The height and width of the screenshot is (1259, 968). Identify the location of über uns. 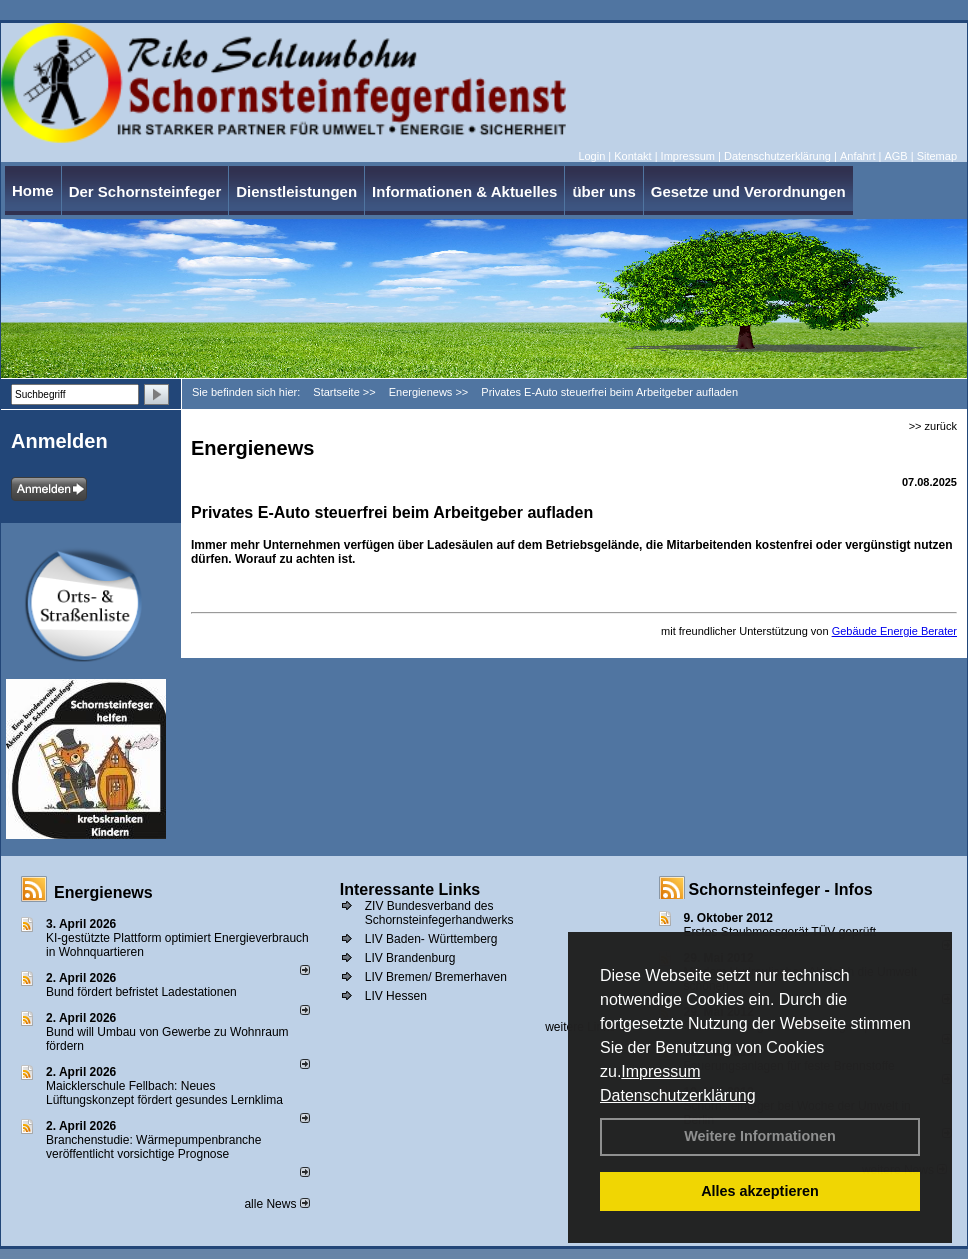
(603, 191).